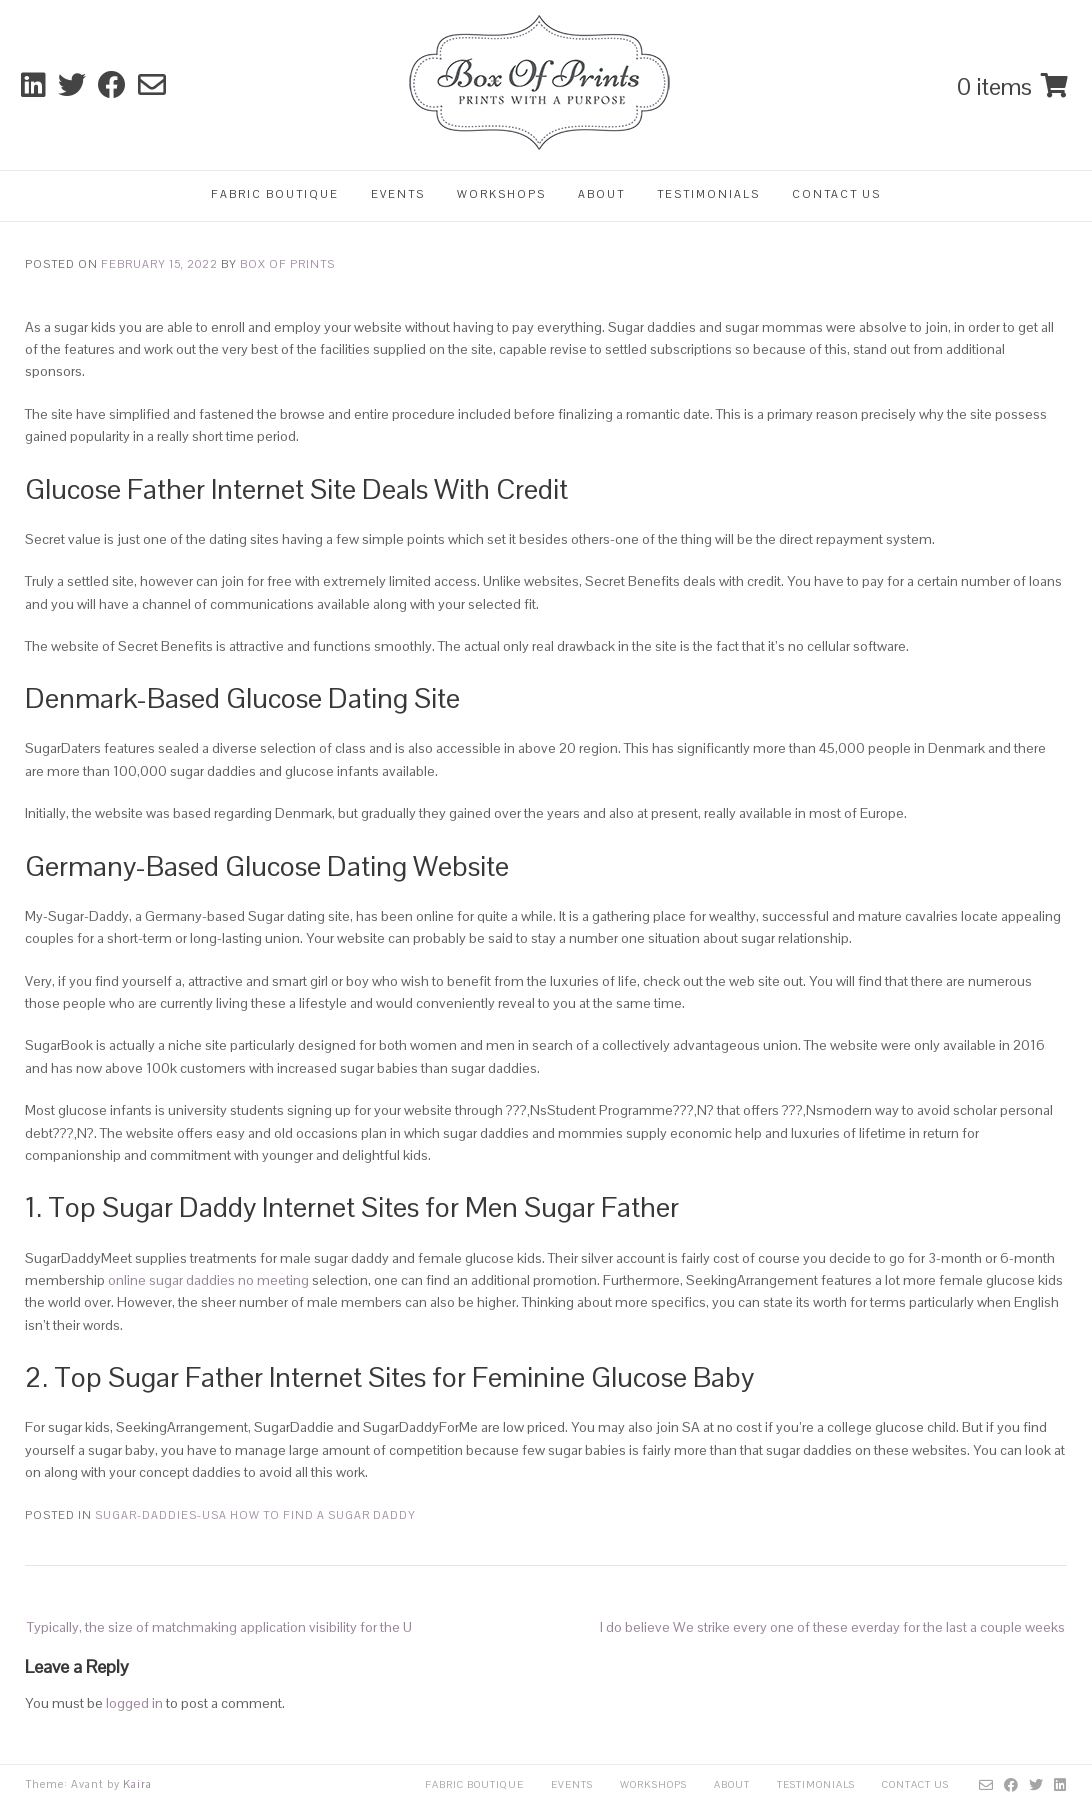 The image size is (1092, 1807). Describe the element at coordinates (219, 1627) in the screenshot. I see `Typically, the size of matchmaking application visibility for the U` at that location.